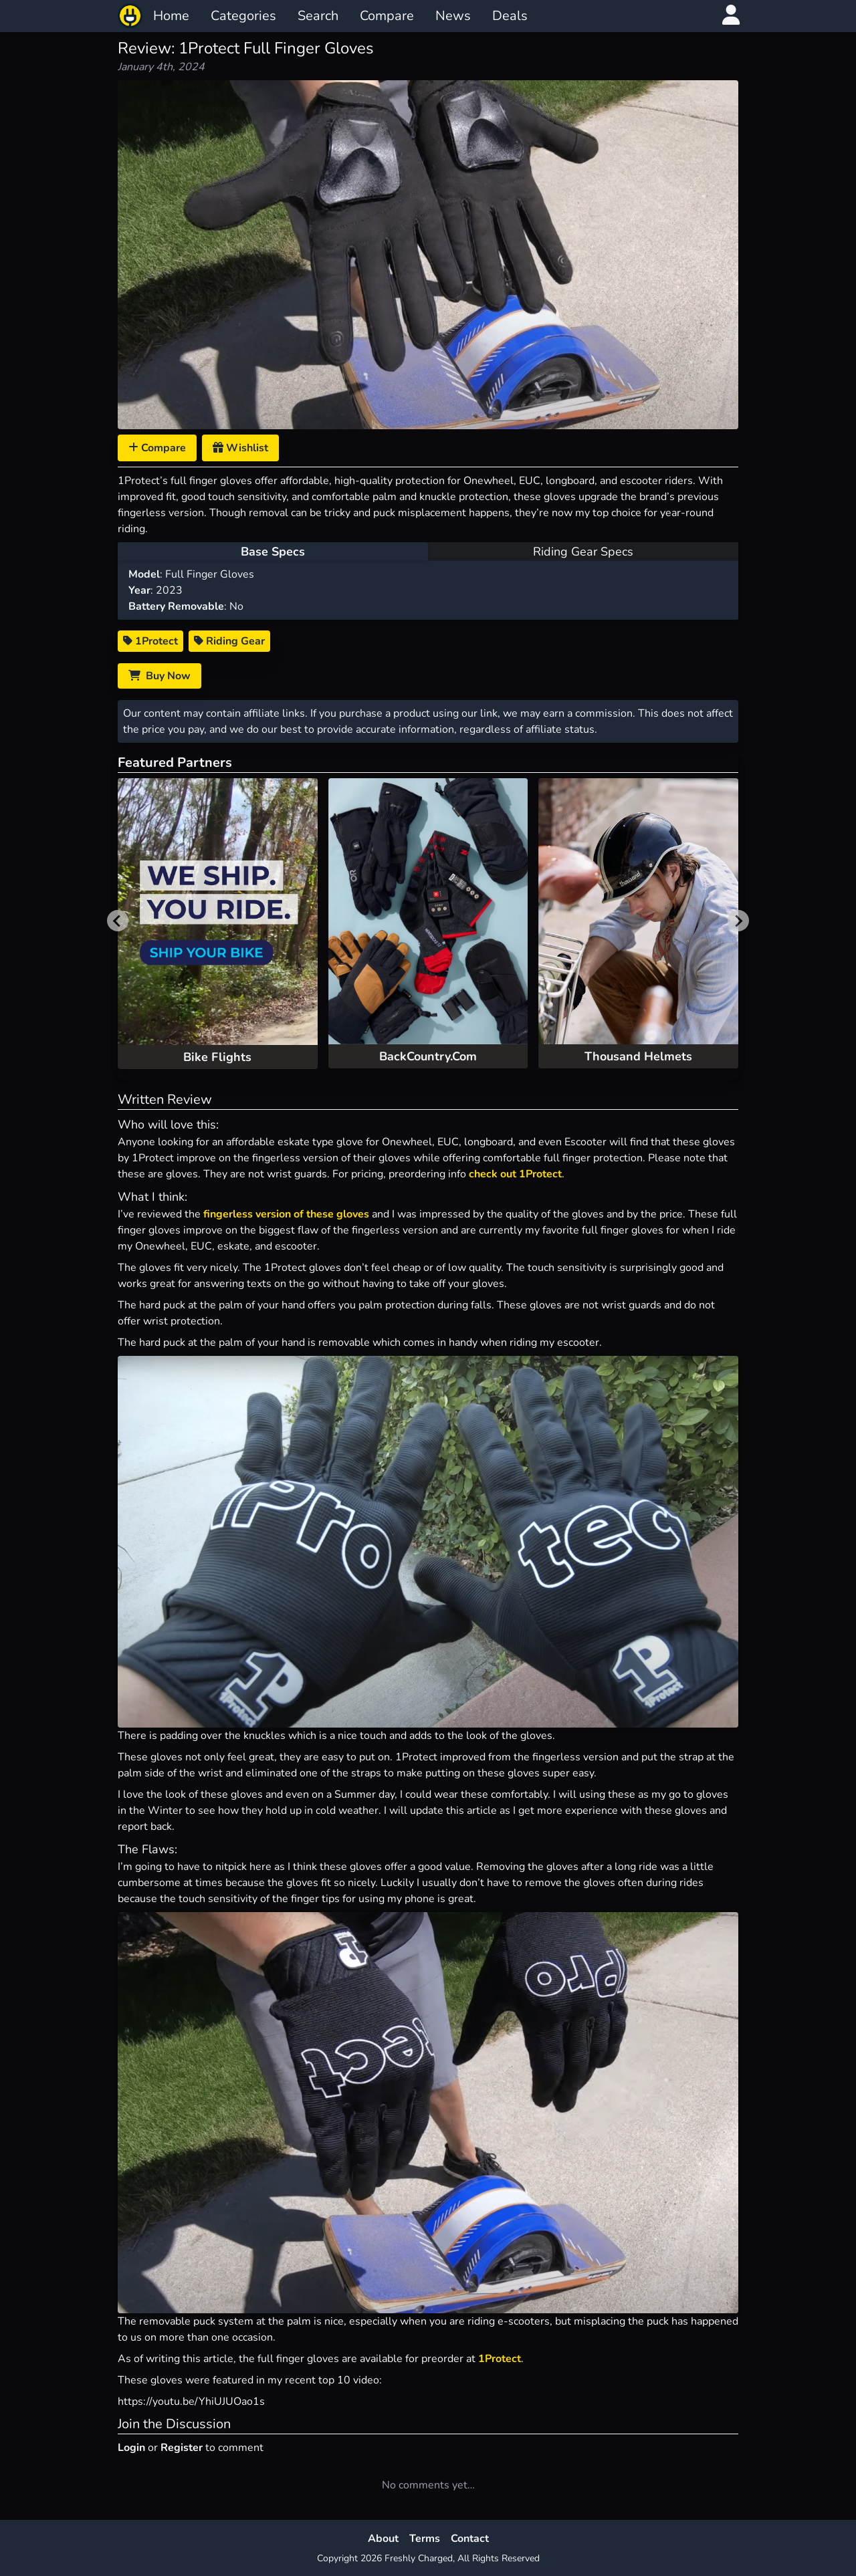  Describe the element at coordinates (470, 2538) in the screenshot. I see `Contact` at that location.